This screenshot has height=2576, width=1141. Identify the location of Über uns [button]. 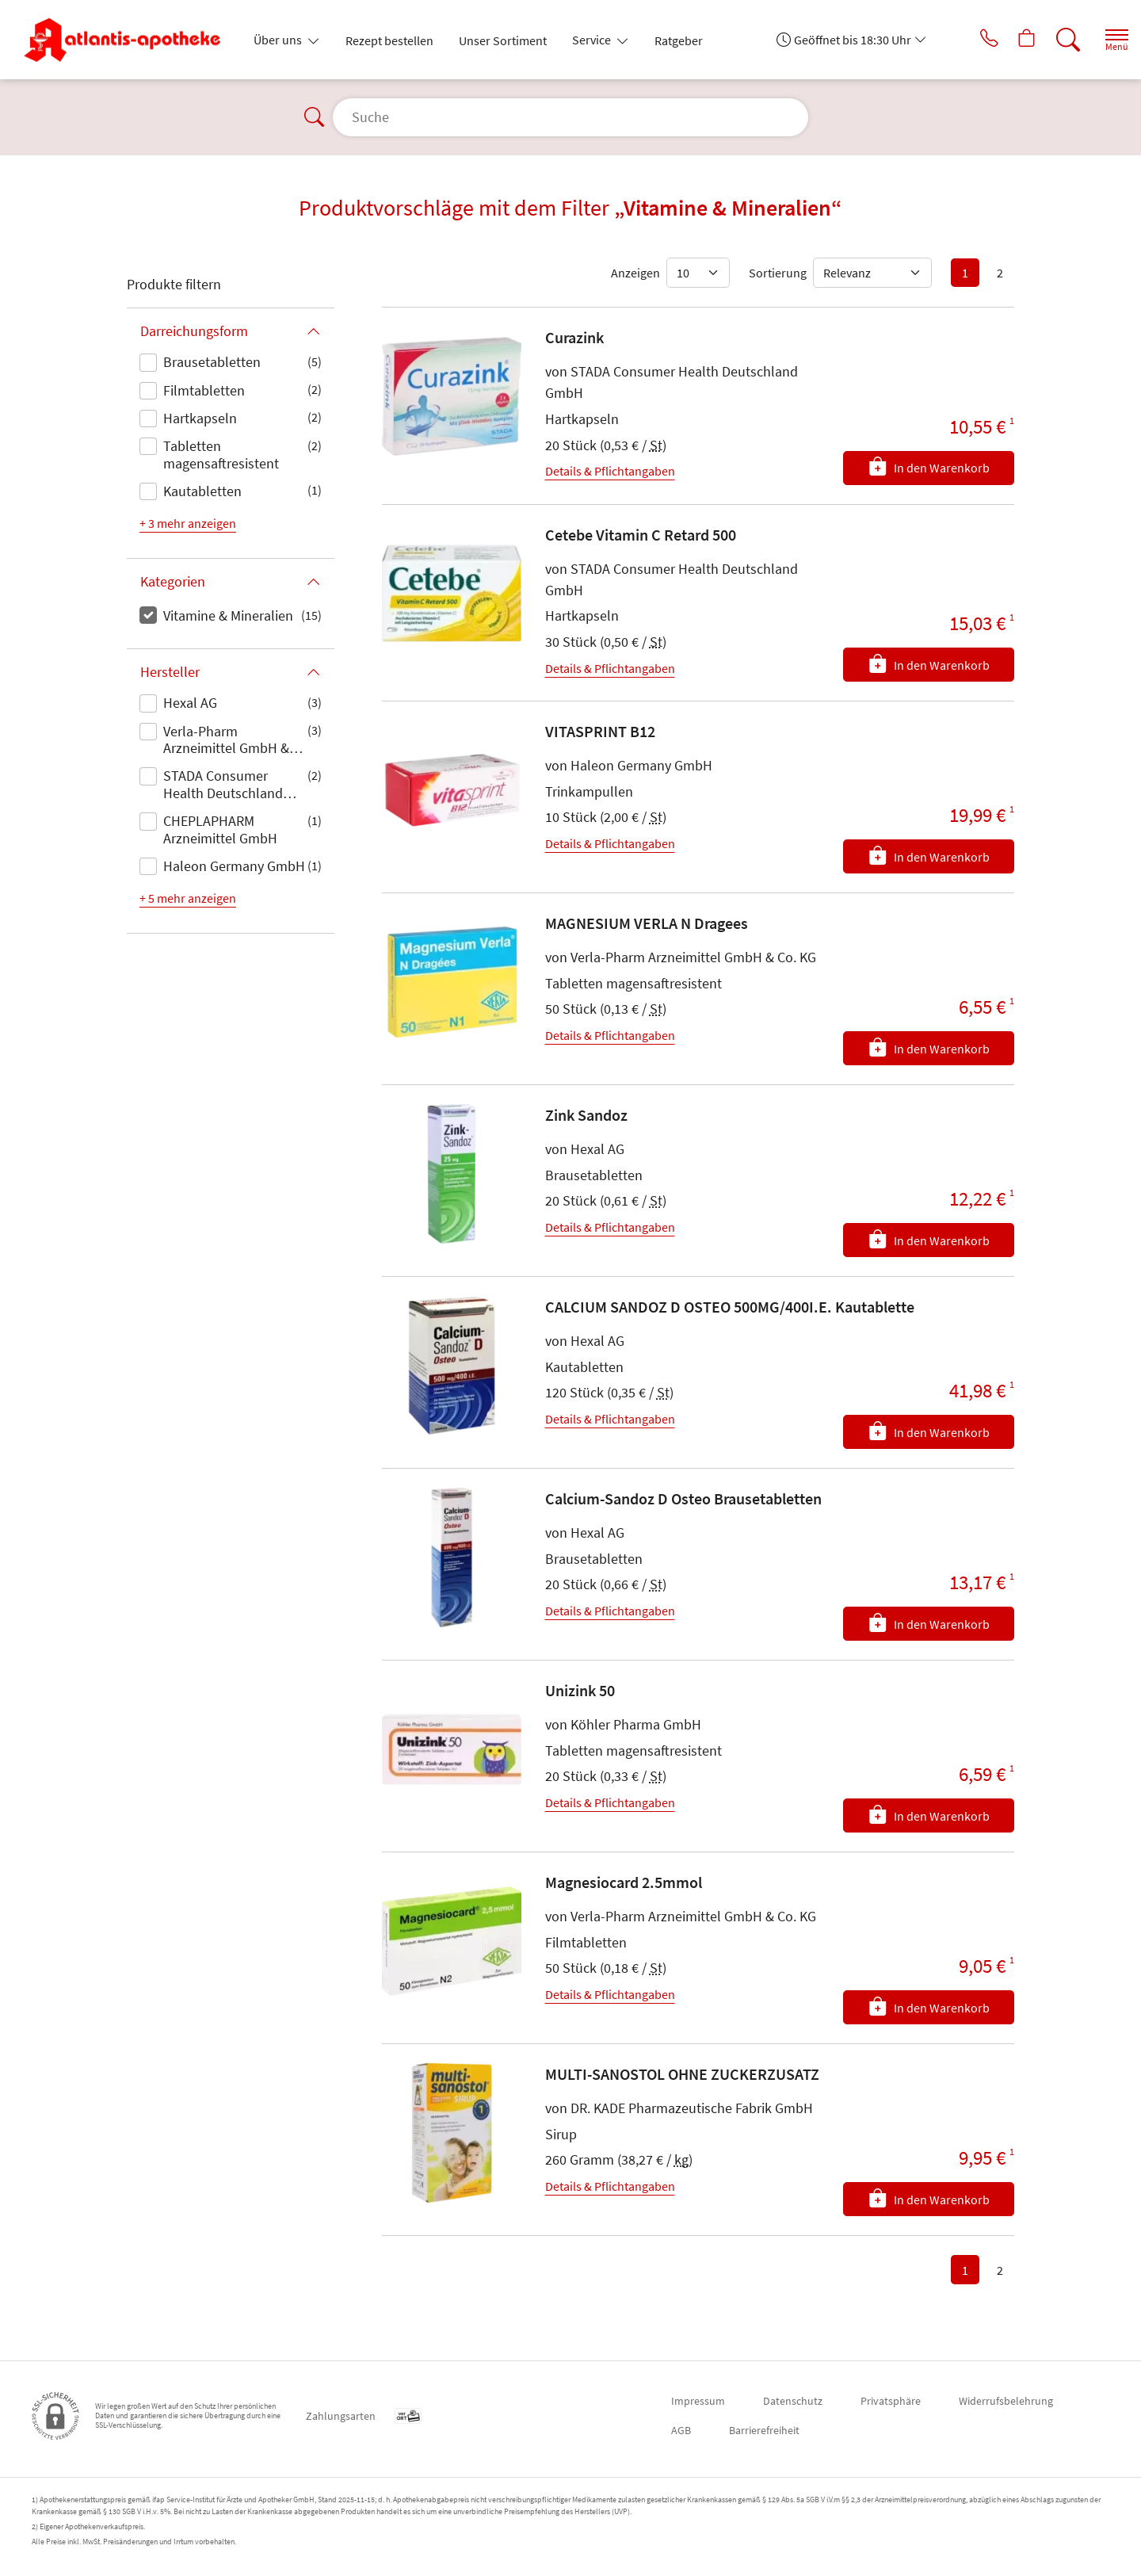
(279, 40).